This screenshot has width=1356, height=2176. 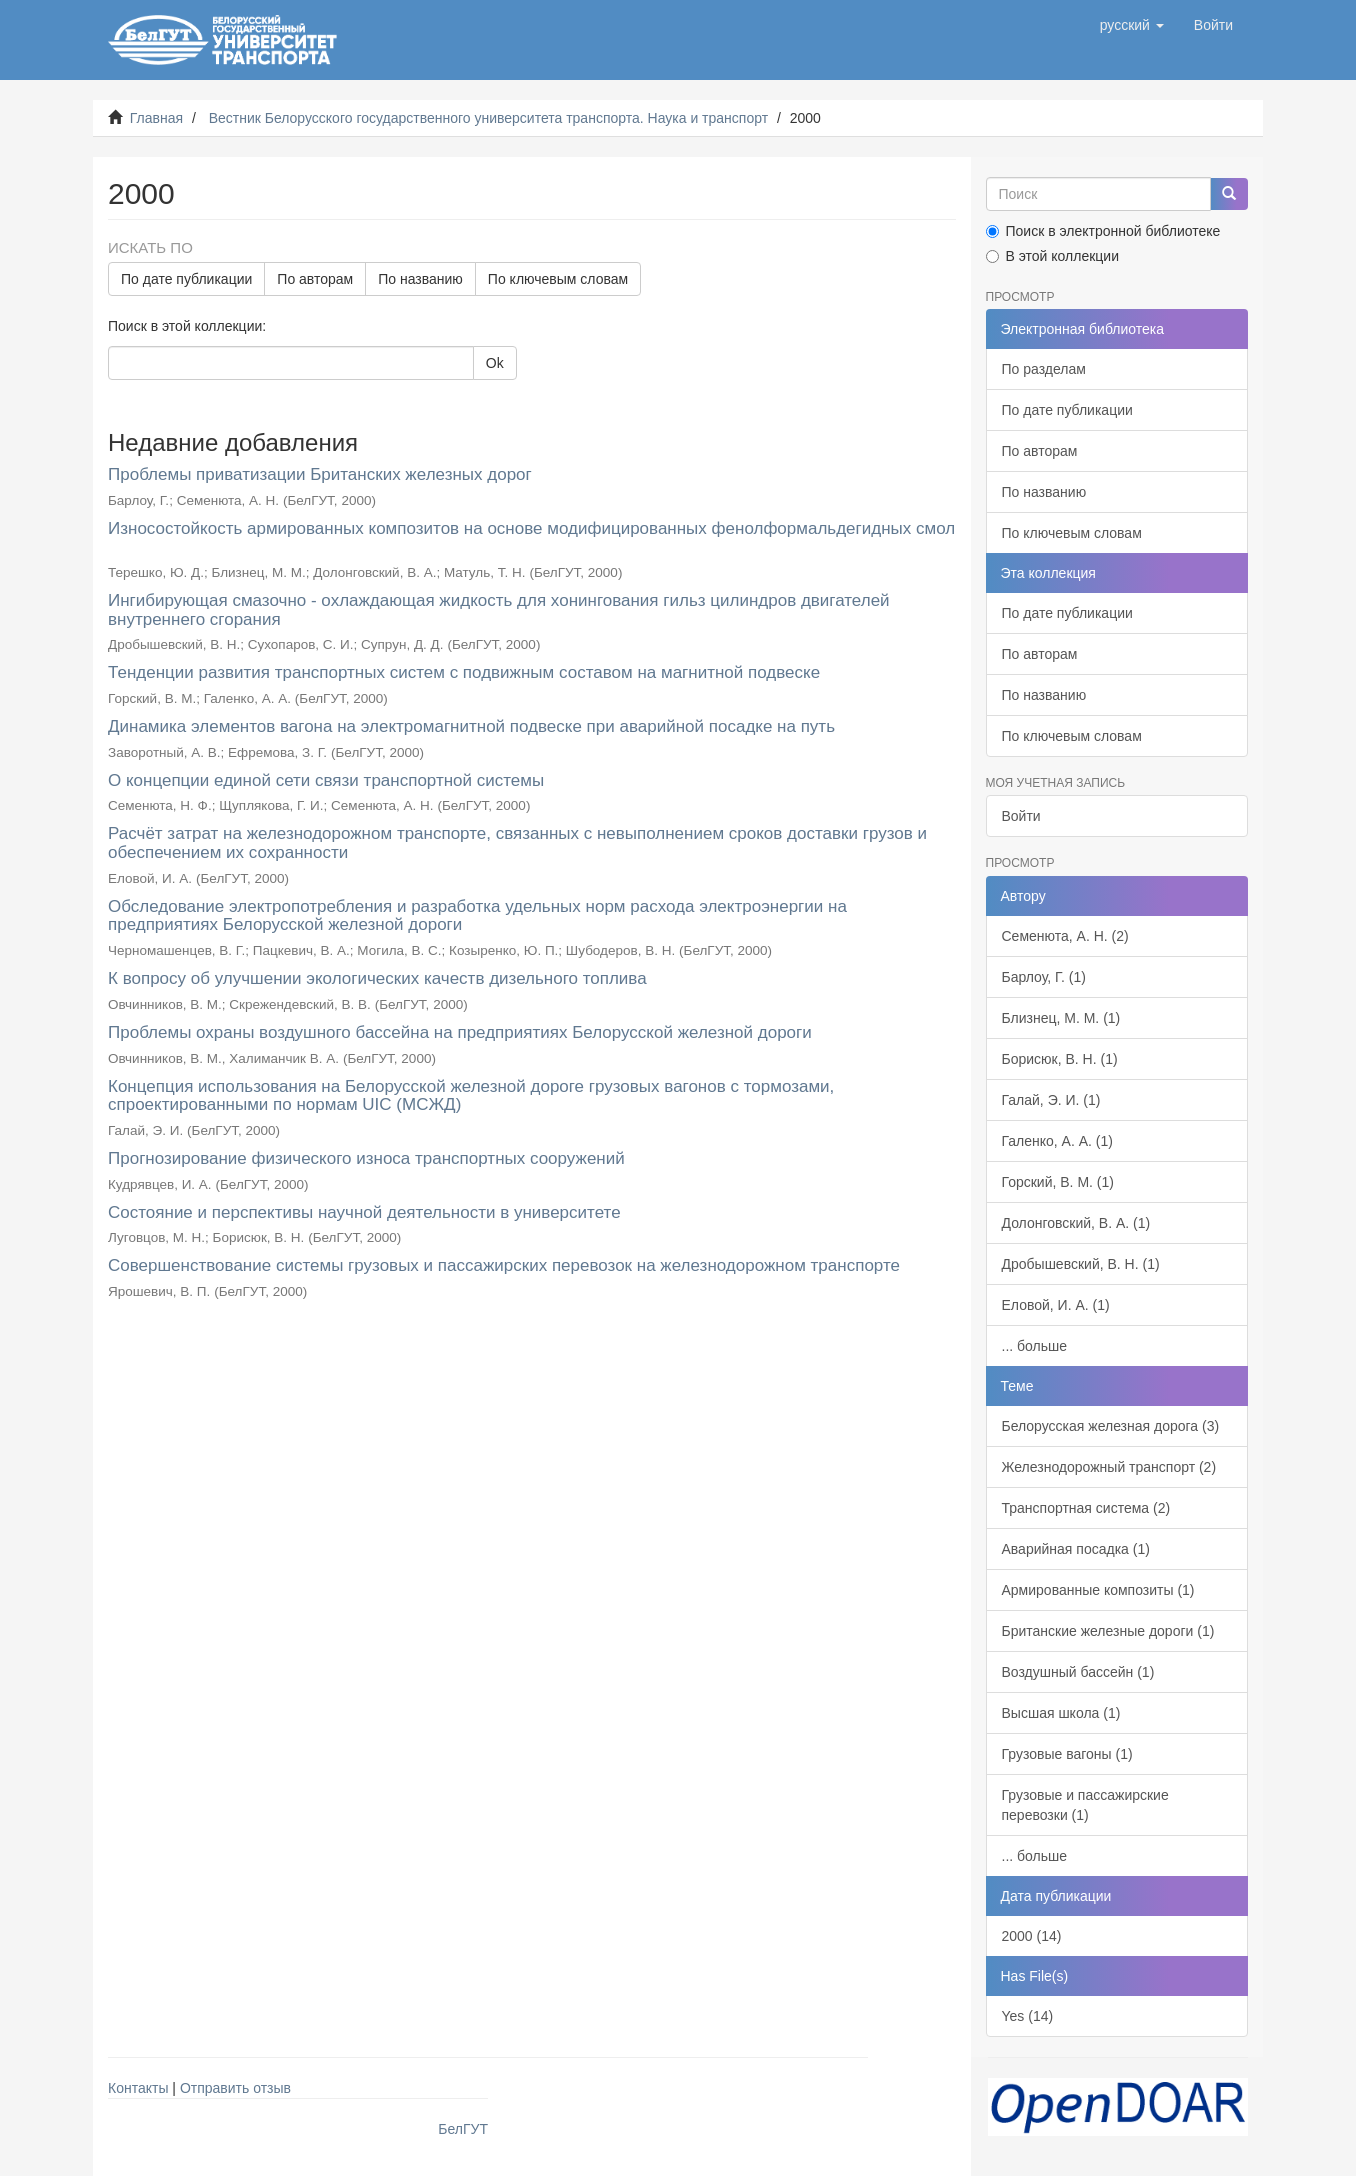 What do you see at coordinates (463, 2129) in the screenshot?
I see `БелГУТ` at bounding box center [463, 2129].